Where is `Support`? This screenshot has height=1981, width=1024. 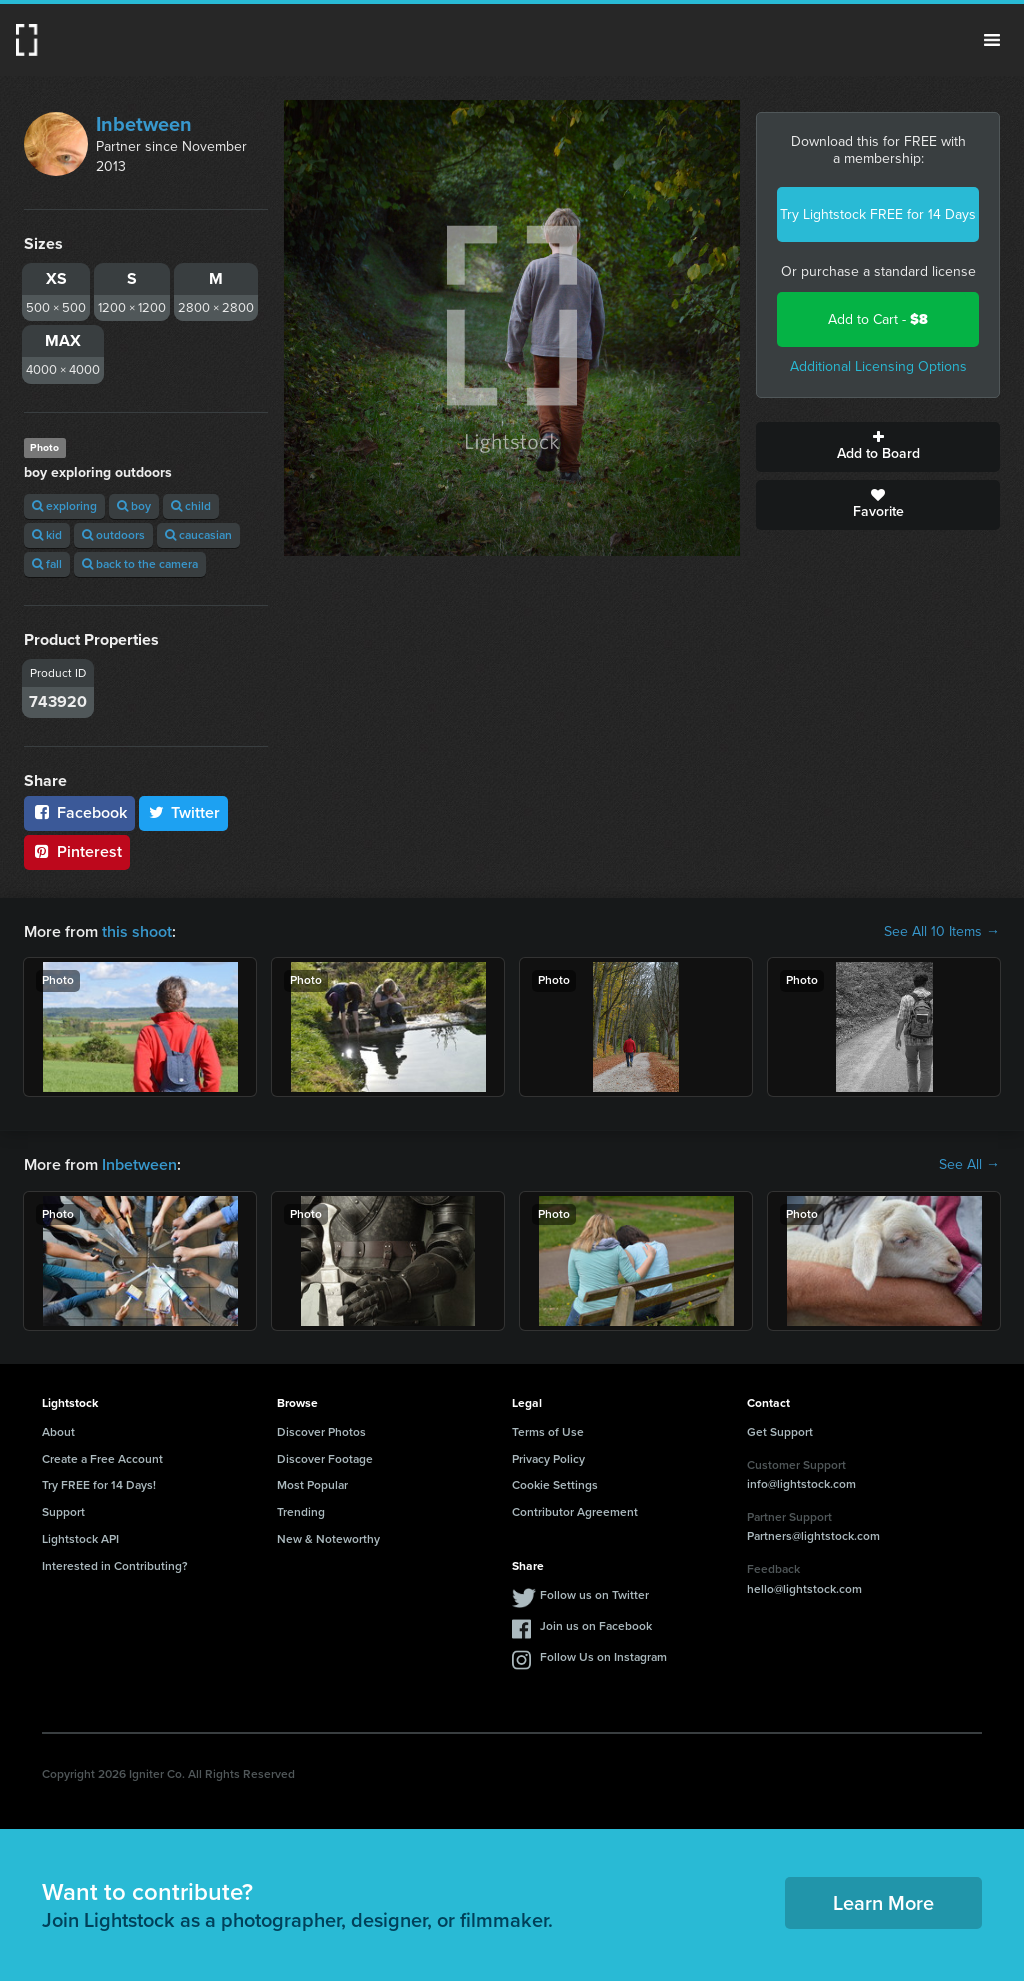 Support is located at coordinates (63, 1512).